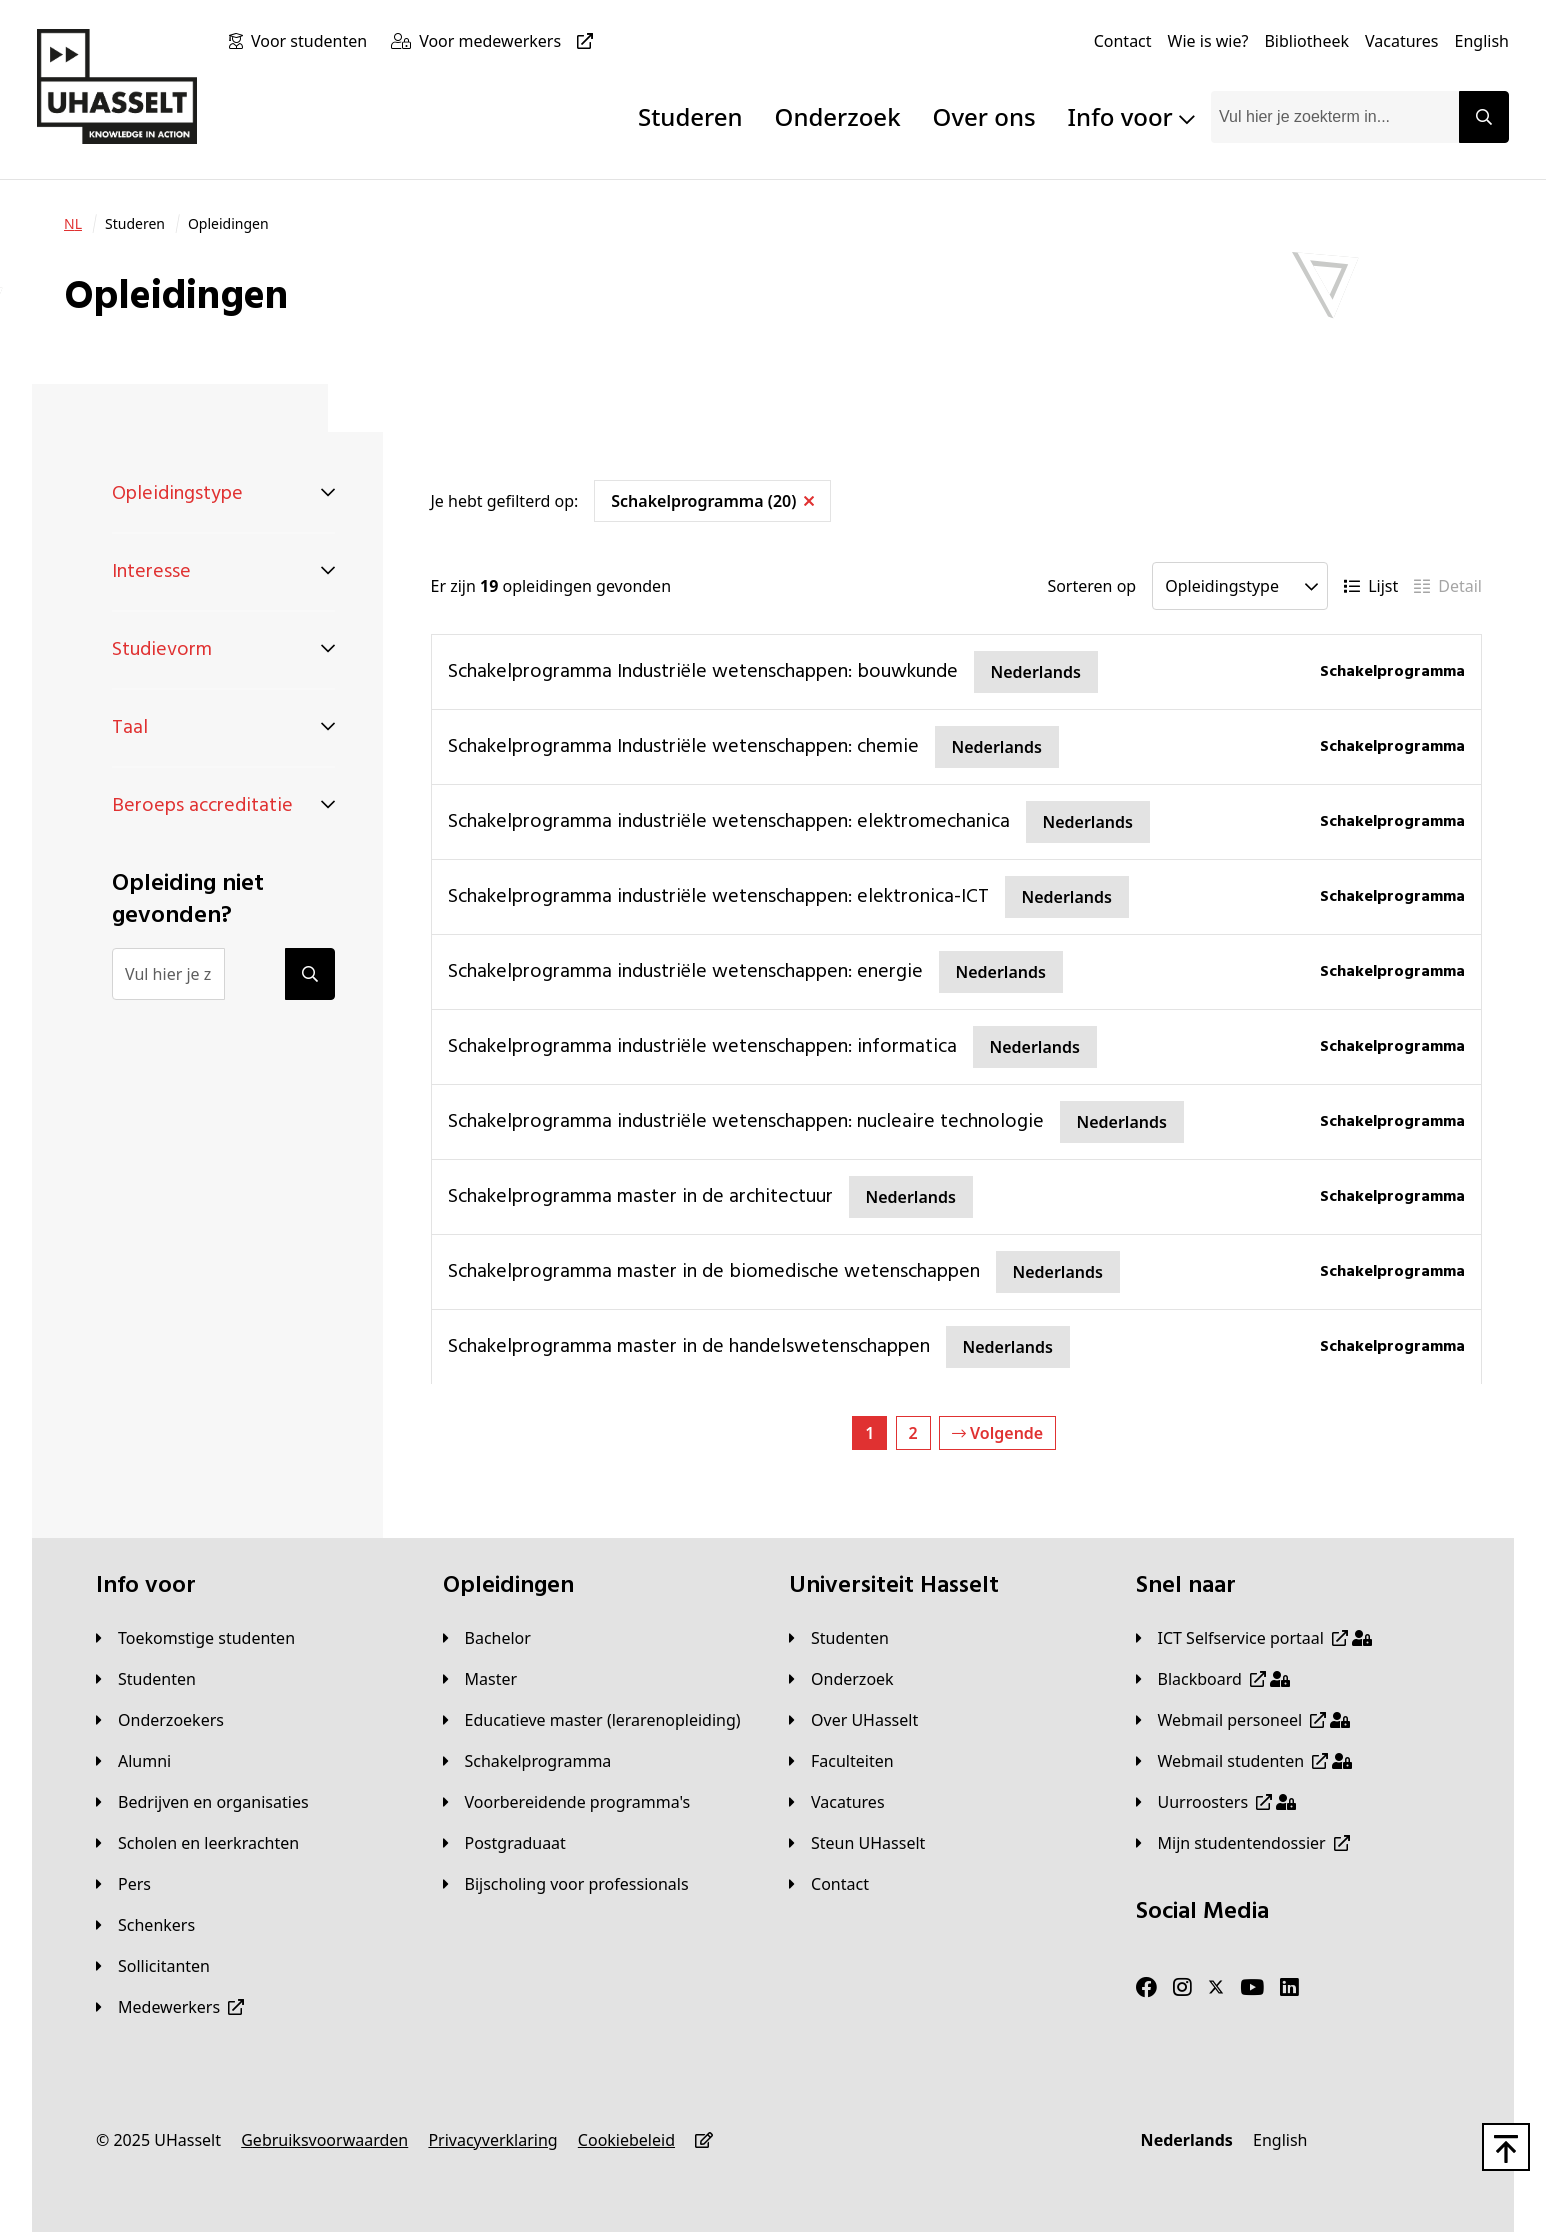 The image size is (1546, 2235). Describe the element at coordinates (1213, 1679) in the screenshot. I see `[Blackboard]` at that location.